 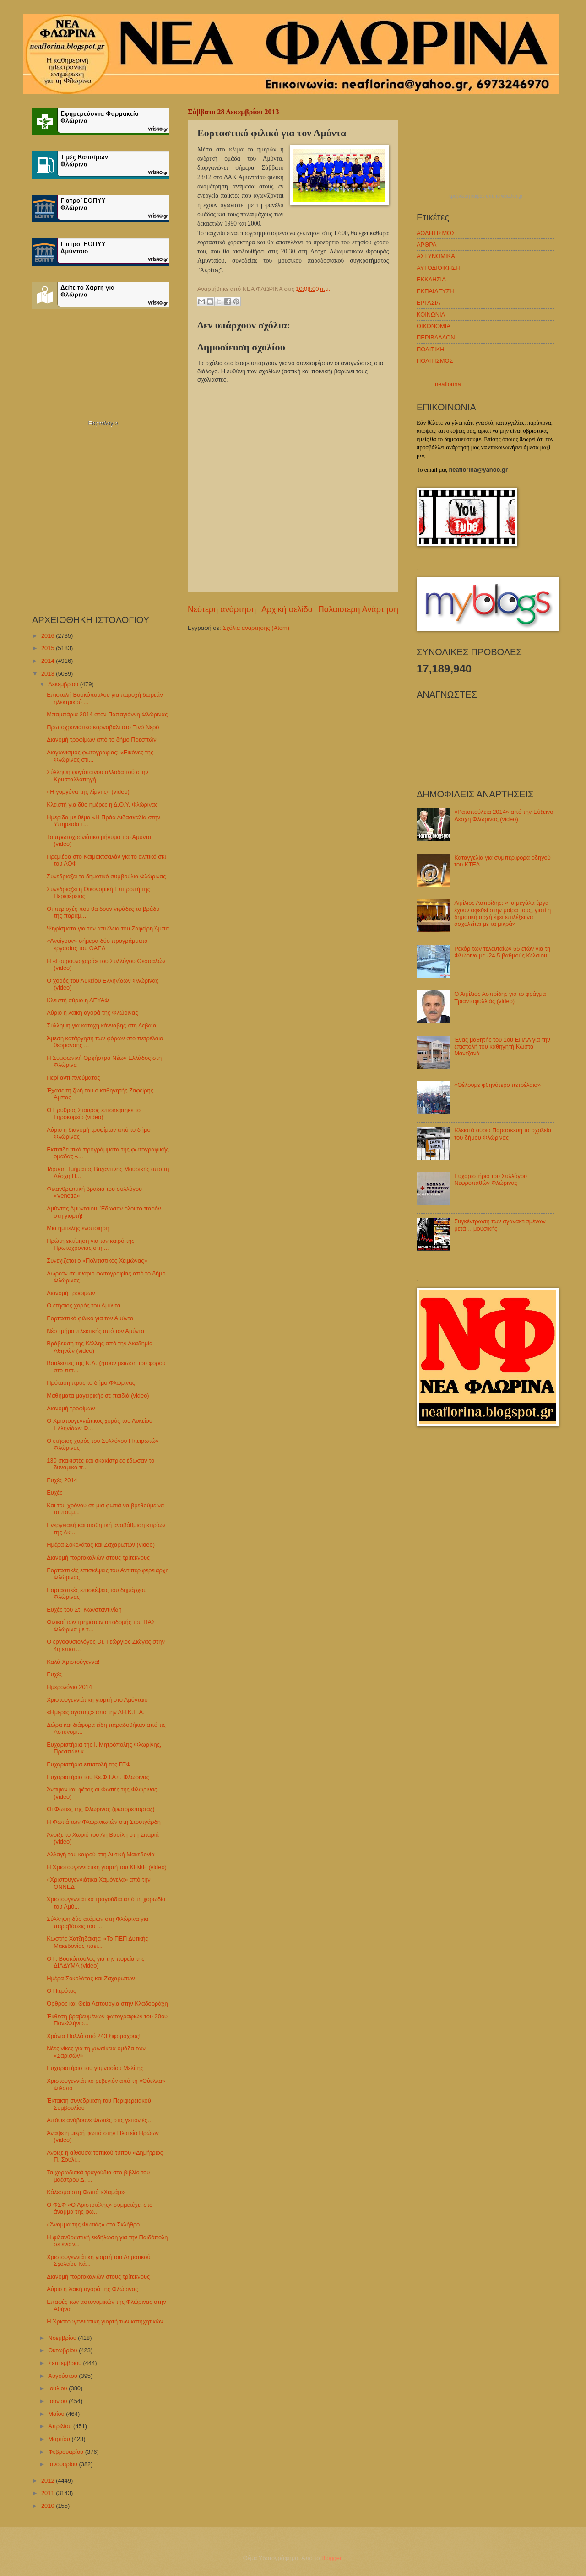 What do you see at coordinates (63, 2464) in the screenshot?
I see `Ιανουαρίου` at bounding box center [63, 2464].